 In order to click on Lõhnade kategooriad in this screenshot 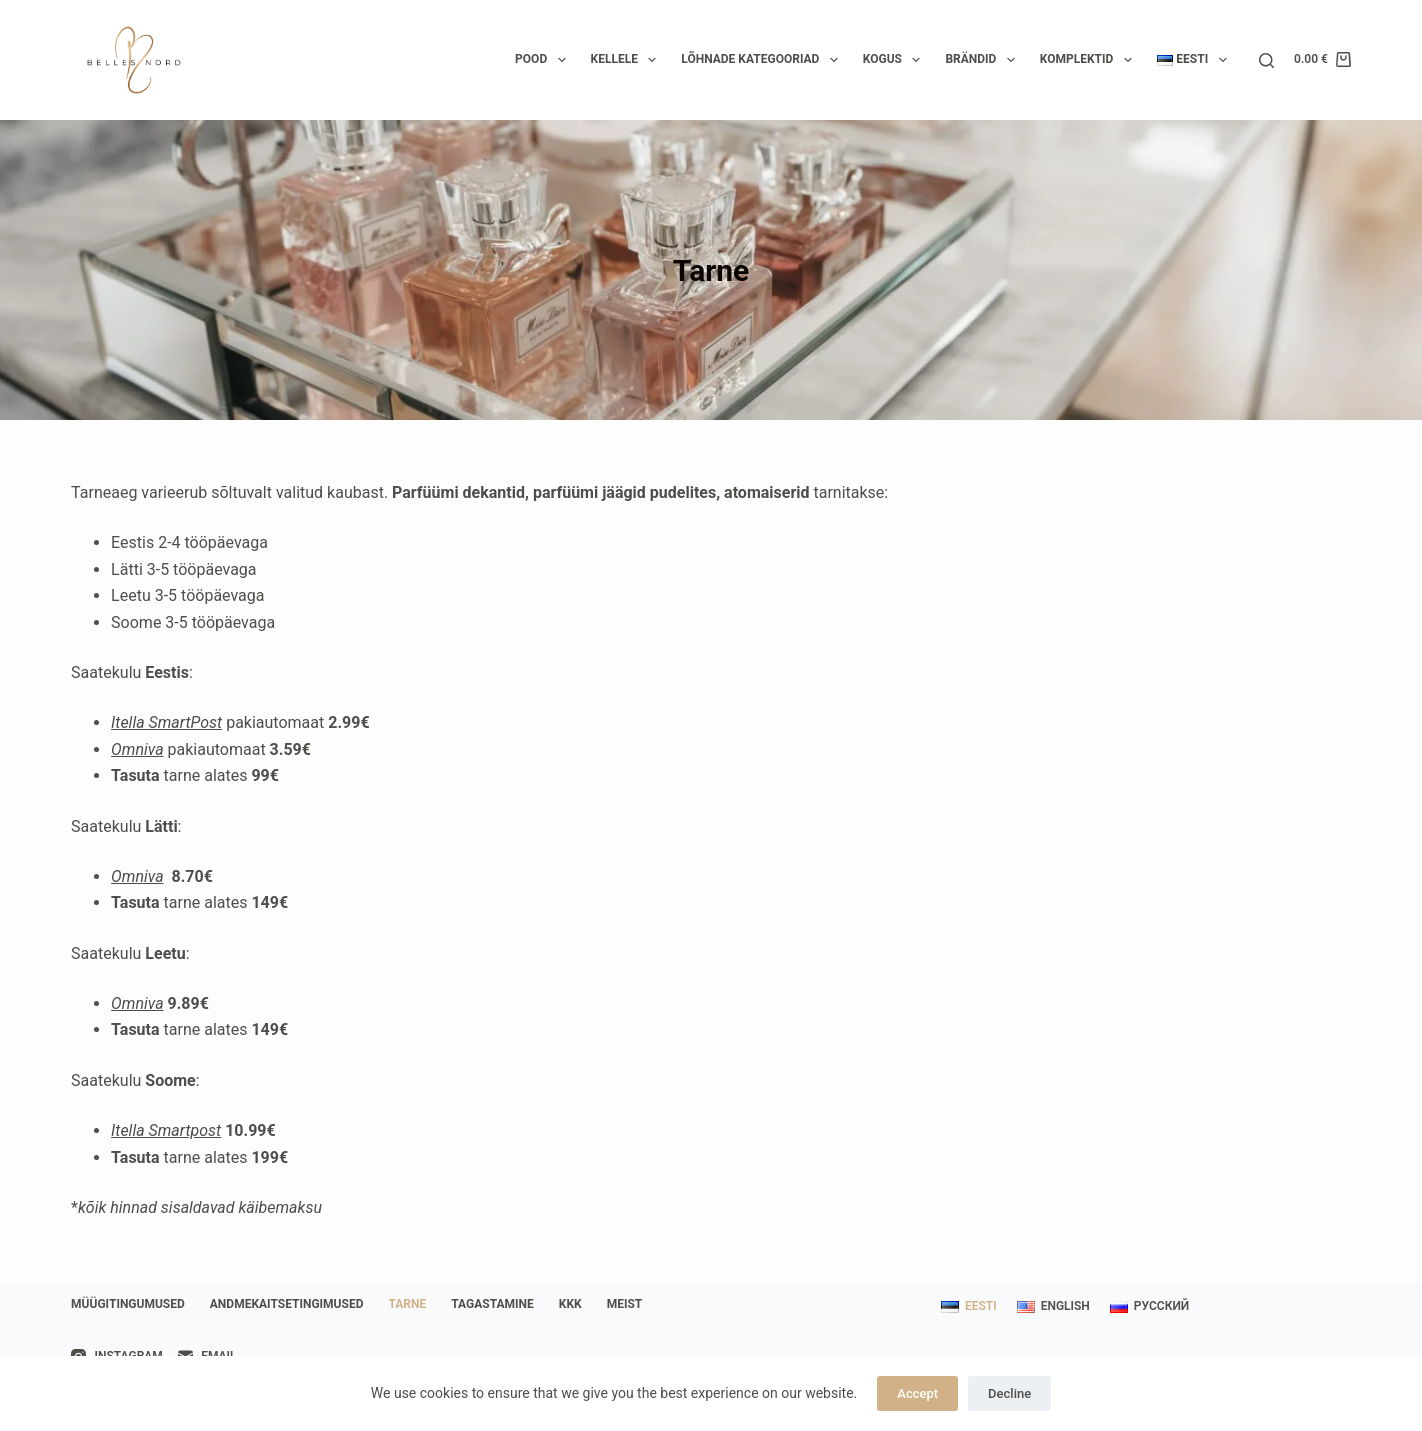, I will do `click(763, 60)`.